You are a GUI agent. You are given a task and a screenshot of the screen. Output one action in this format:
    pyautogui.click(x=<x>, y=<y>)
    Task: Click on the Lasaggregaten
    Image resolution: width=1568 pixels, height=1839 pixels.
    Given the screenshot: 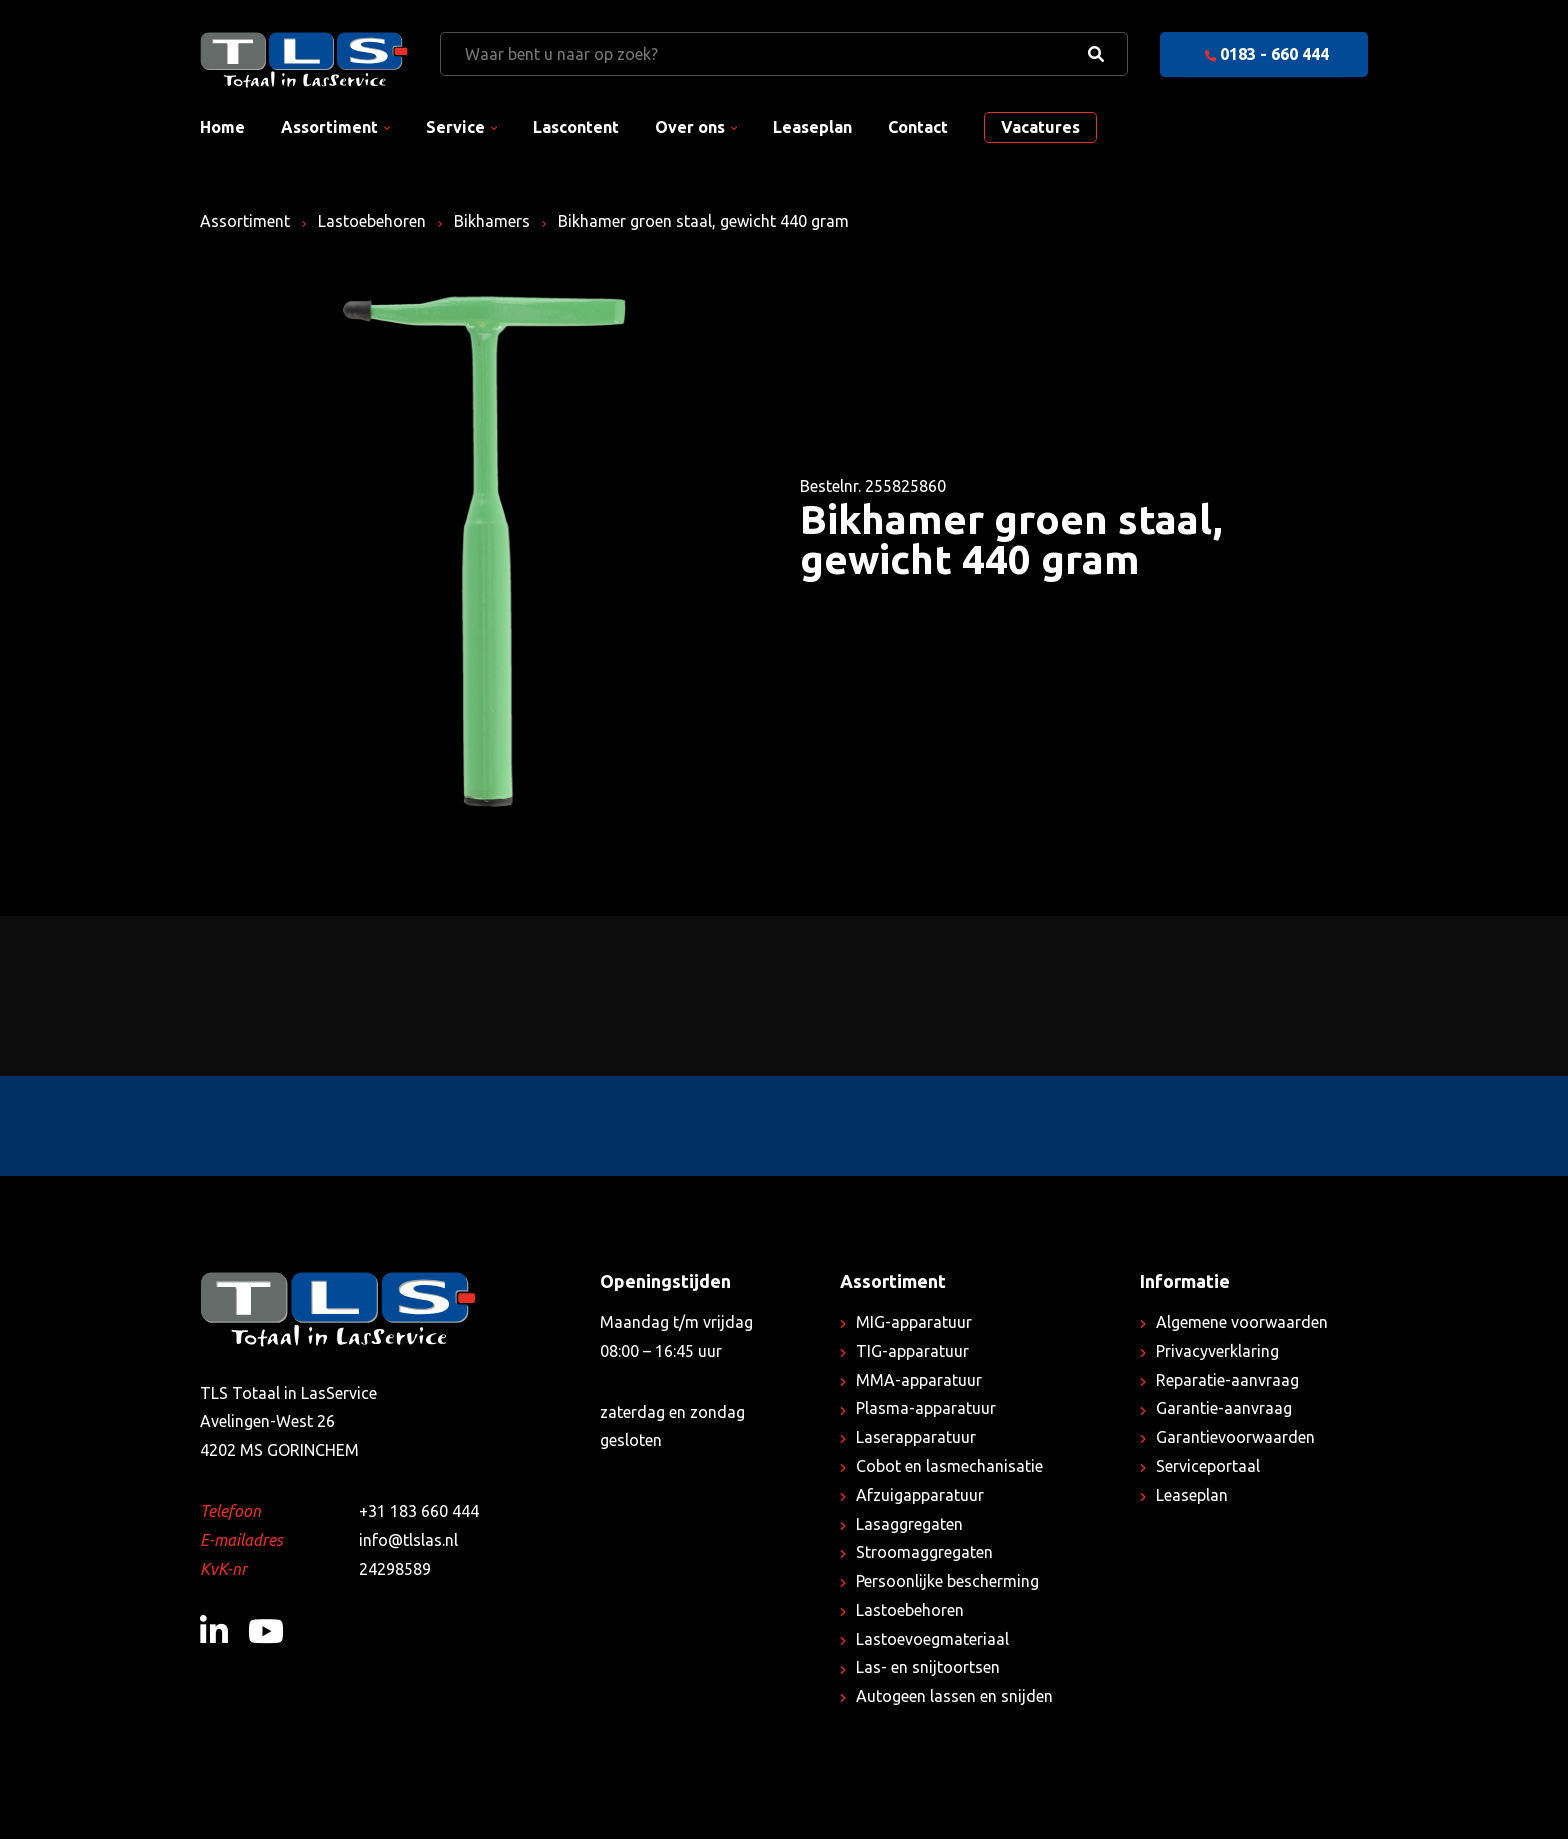 What is the action you would take?
    pyautogui.click(x=909, y=1524)
    